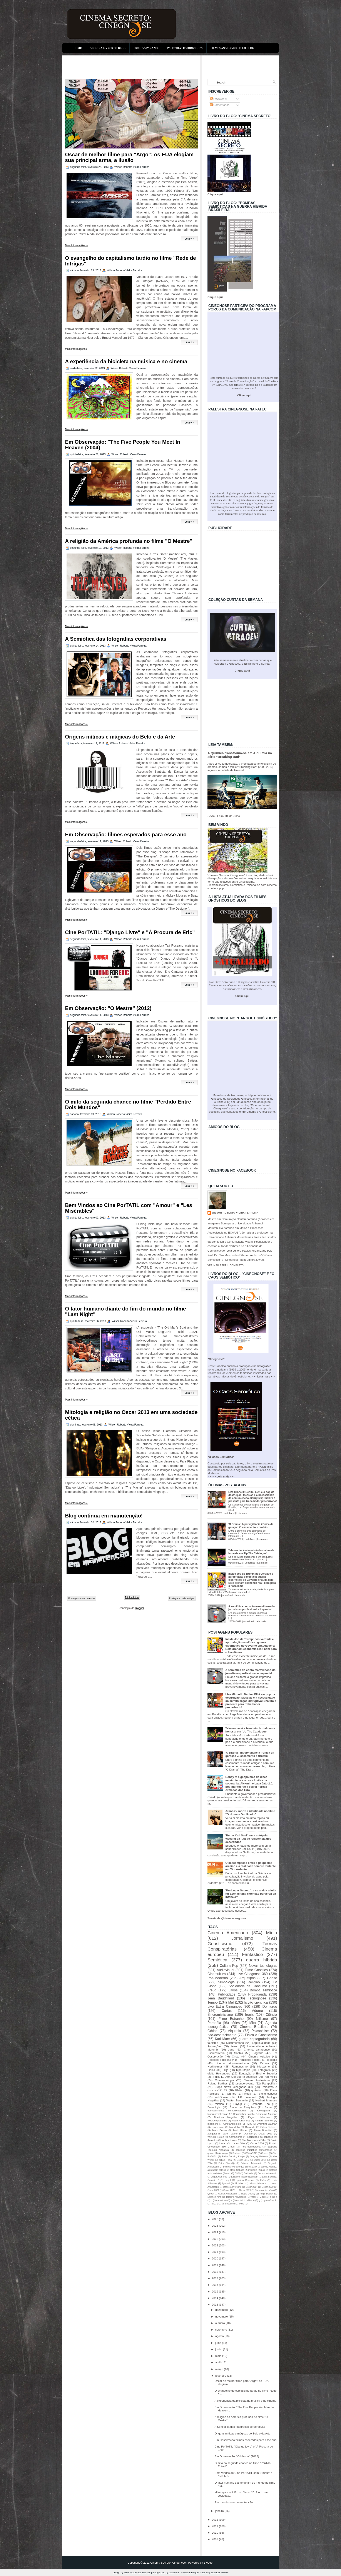  Describe the element at coordinates (81, 1598) in the screenshot. I see `Postagens mais recentes` at that location.